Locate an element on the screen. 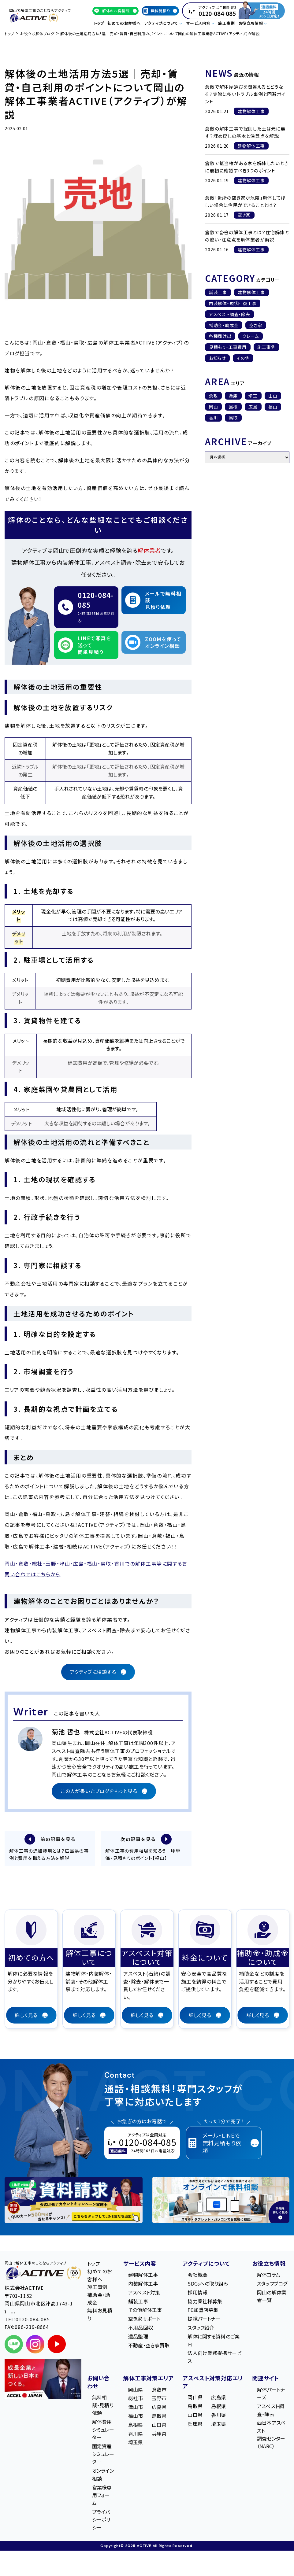 The image size is (294, 2576). オンライン相談 is located at coordinates (103, 2475).